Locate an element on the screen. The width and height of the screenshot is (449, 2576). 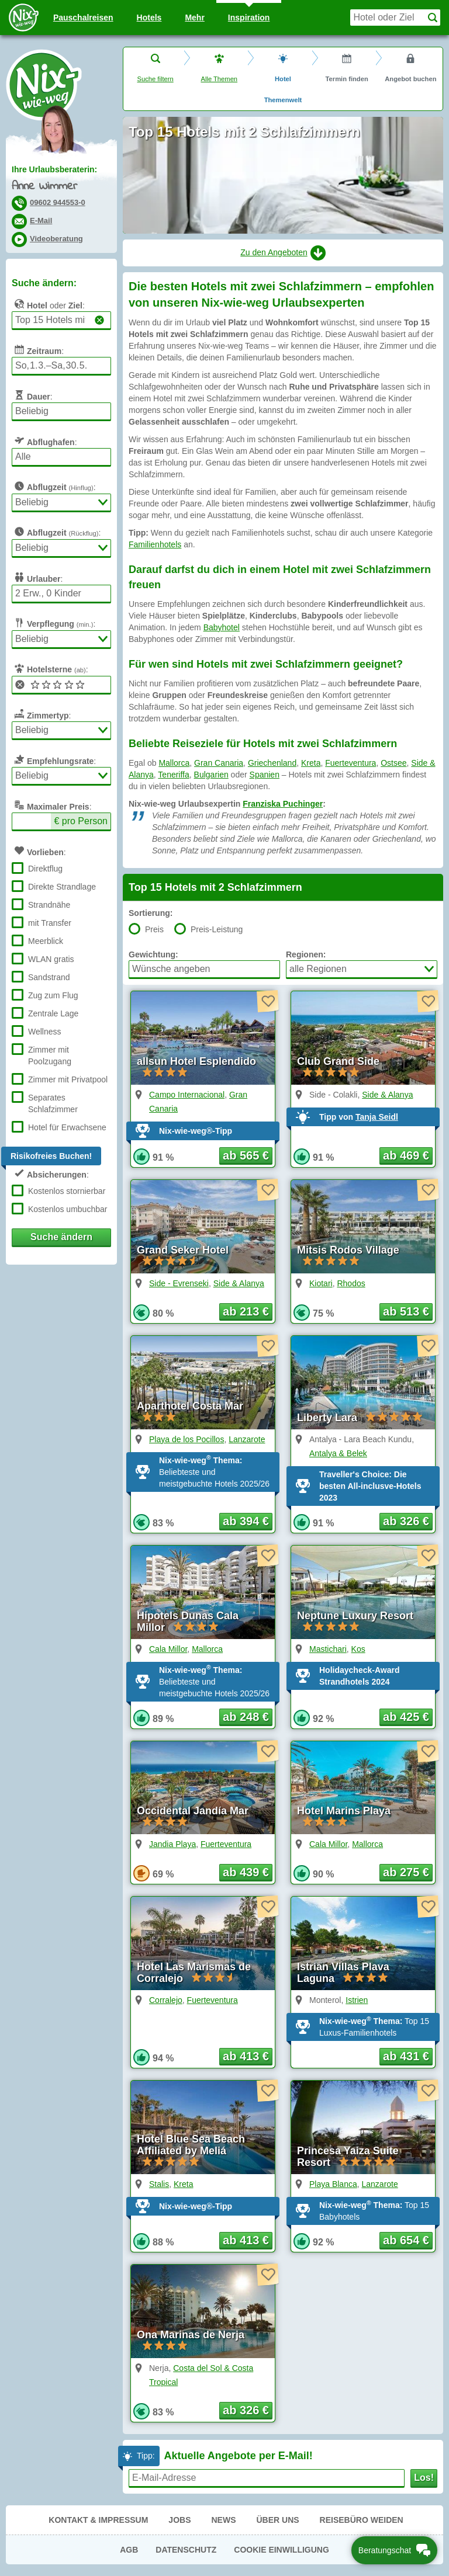
Hotels is located at coordinates (149, 17).